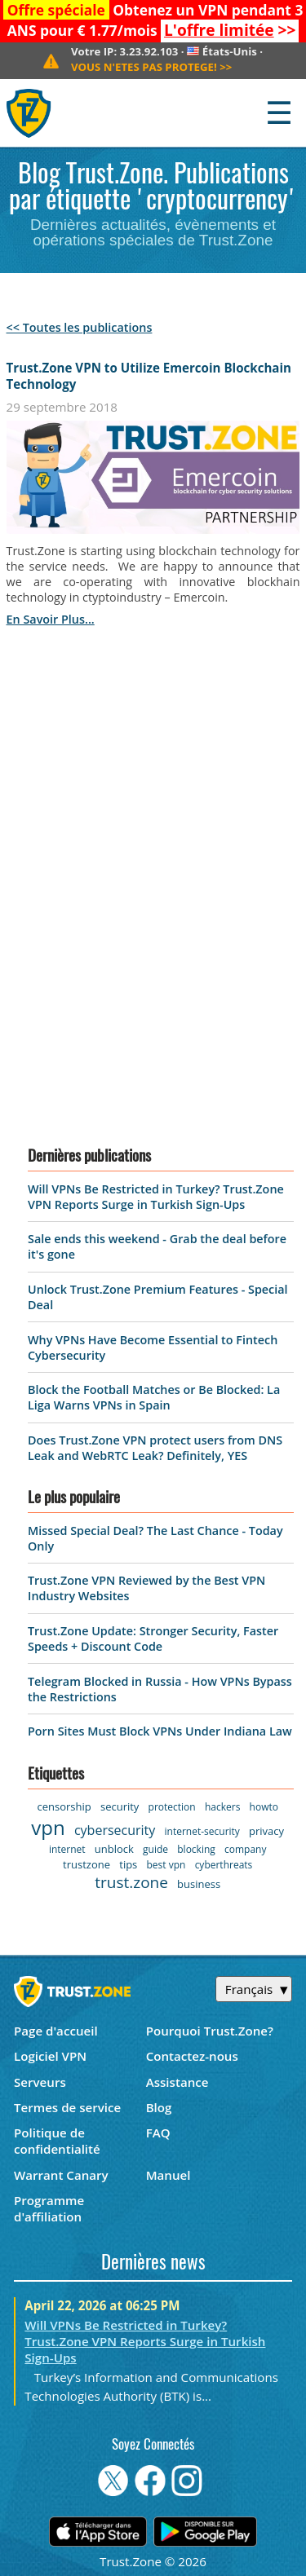  What do you see at coordinates (222, 1807) in the screenshot?
I see `hackers` at bounding box center [222, 1807].